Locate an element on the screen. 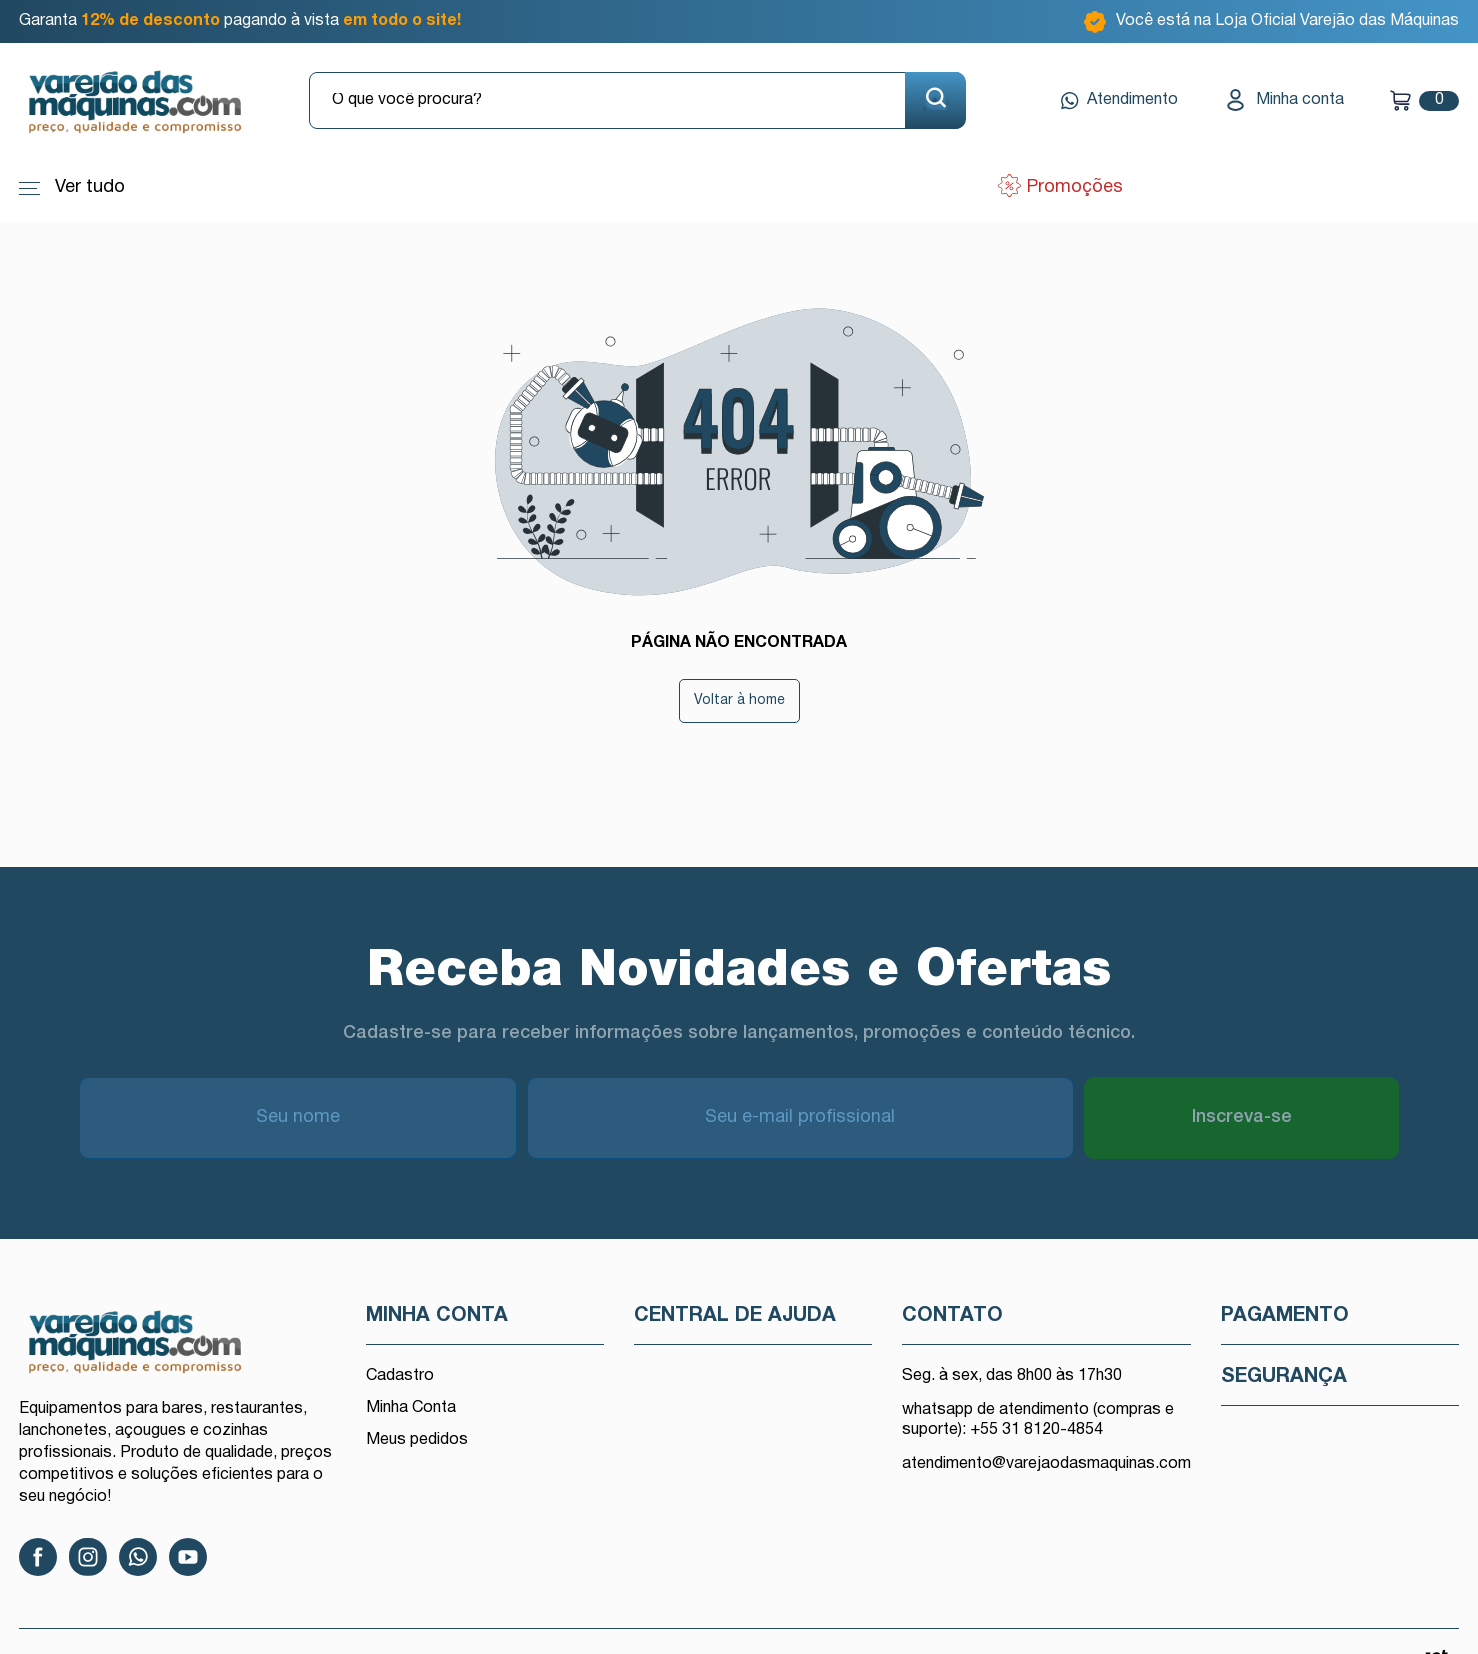 The width and height of the screenshot is (1478, 1654). [Buscar] is located at coordinates (935, 100).